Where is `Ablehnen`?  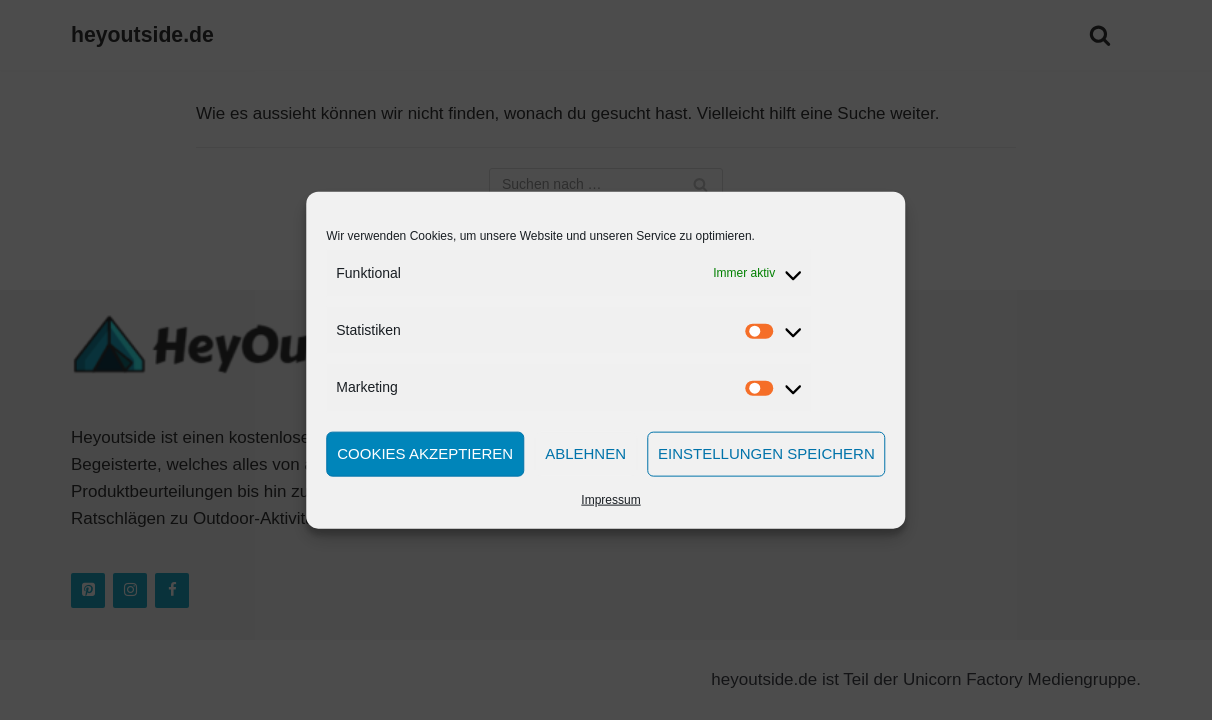 Ablehnen is located at coordinates (585, 453).